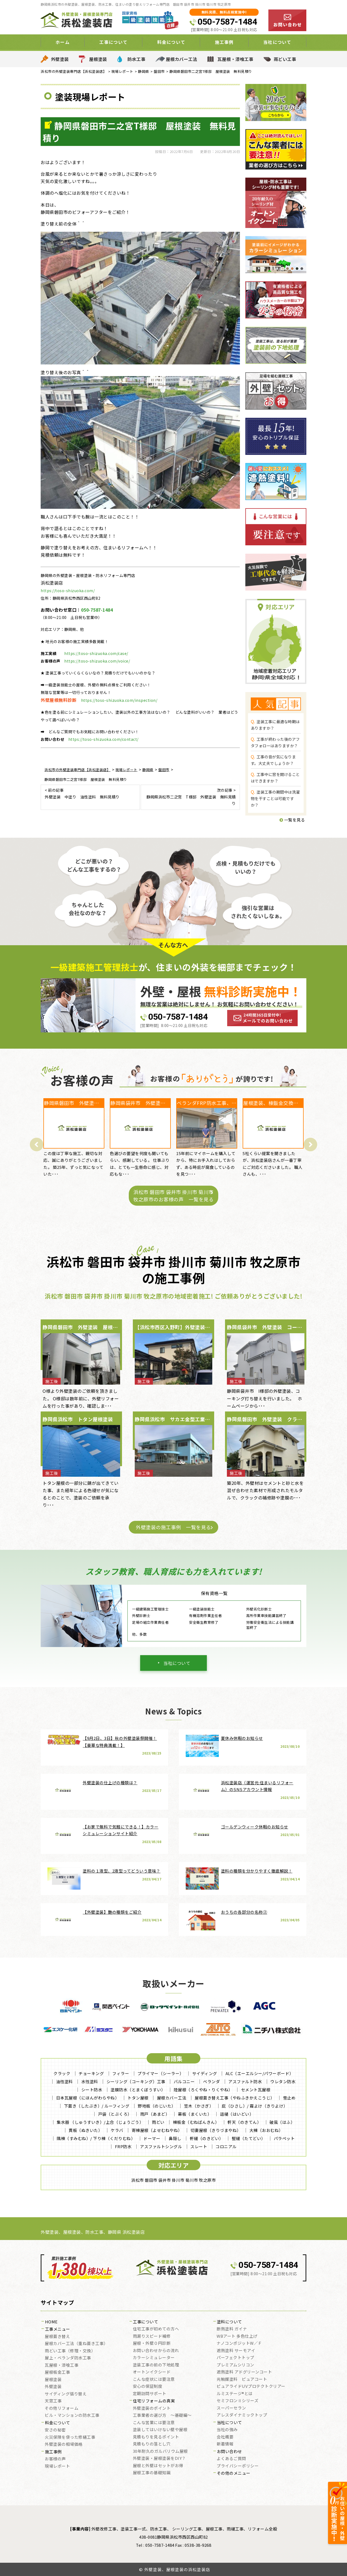 The image size is (347, 2576). What do you see at coordinates (233, 2473) in the screenshot?
I see `その他のメニュー` at bounding box center [233, 2473].